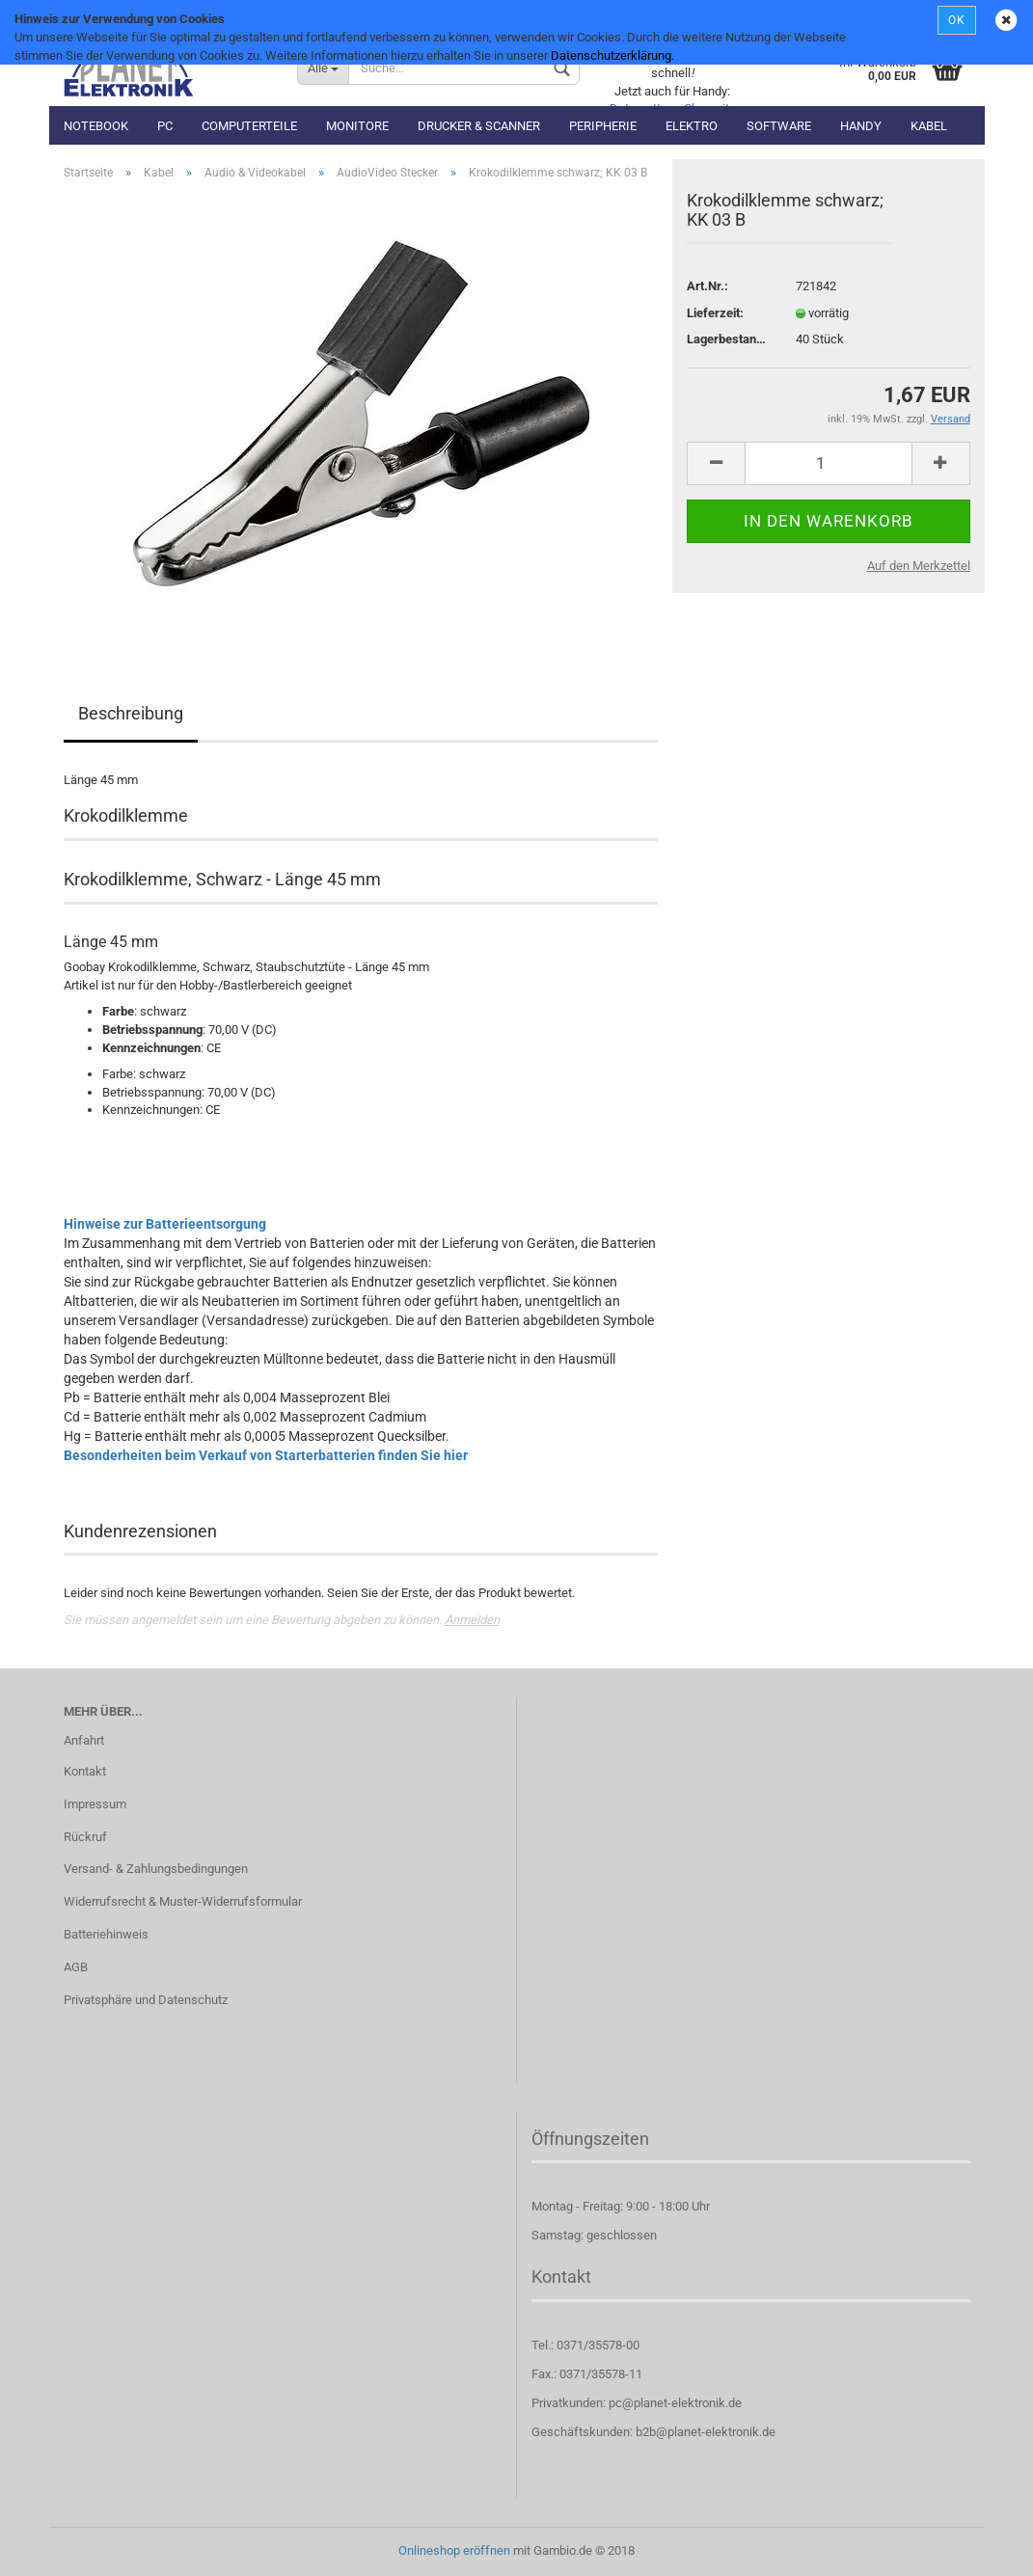  What do you see at coordinates (84, 1740) in the screenshot?
I see `Anfahrt` at bounding box center [84, 1740].